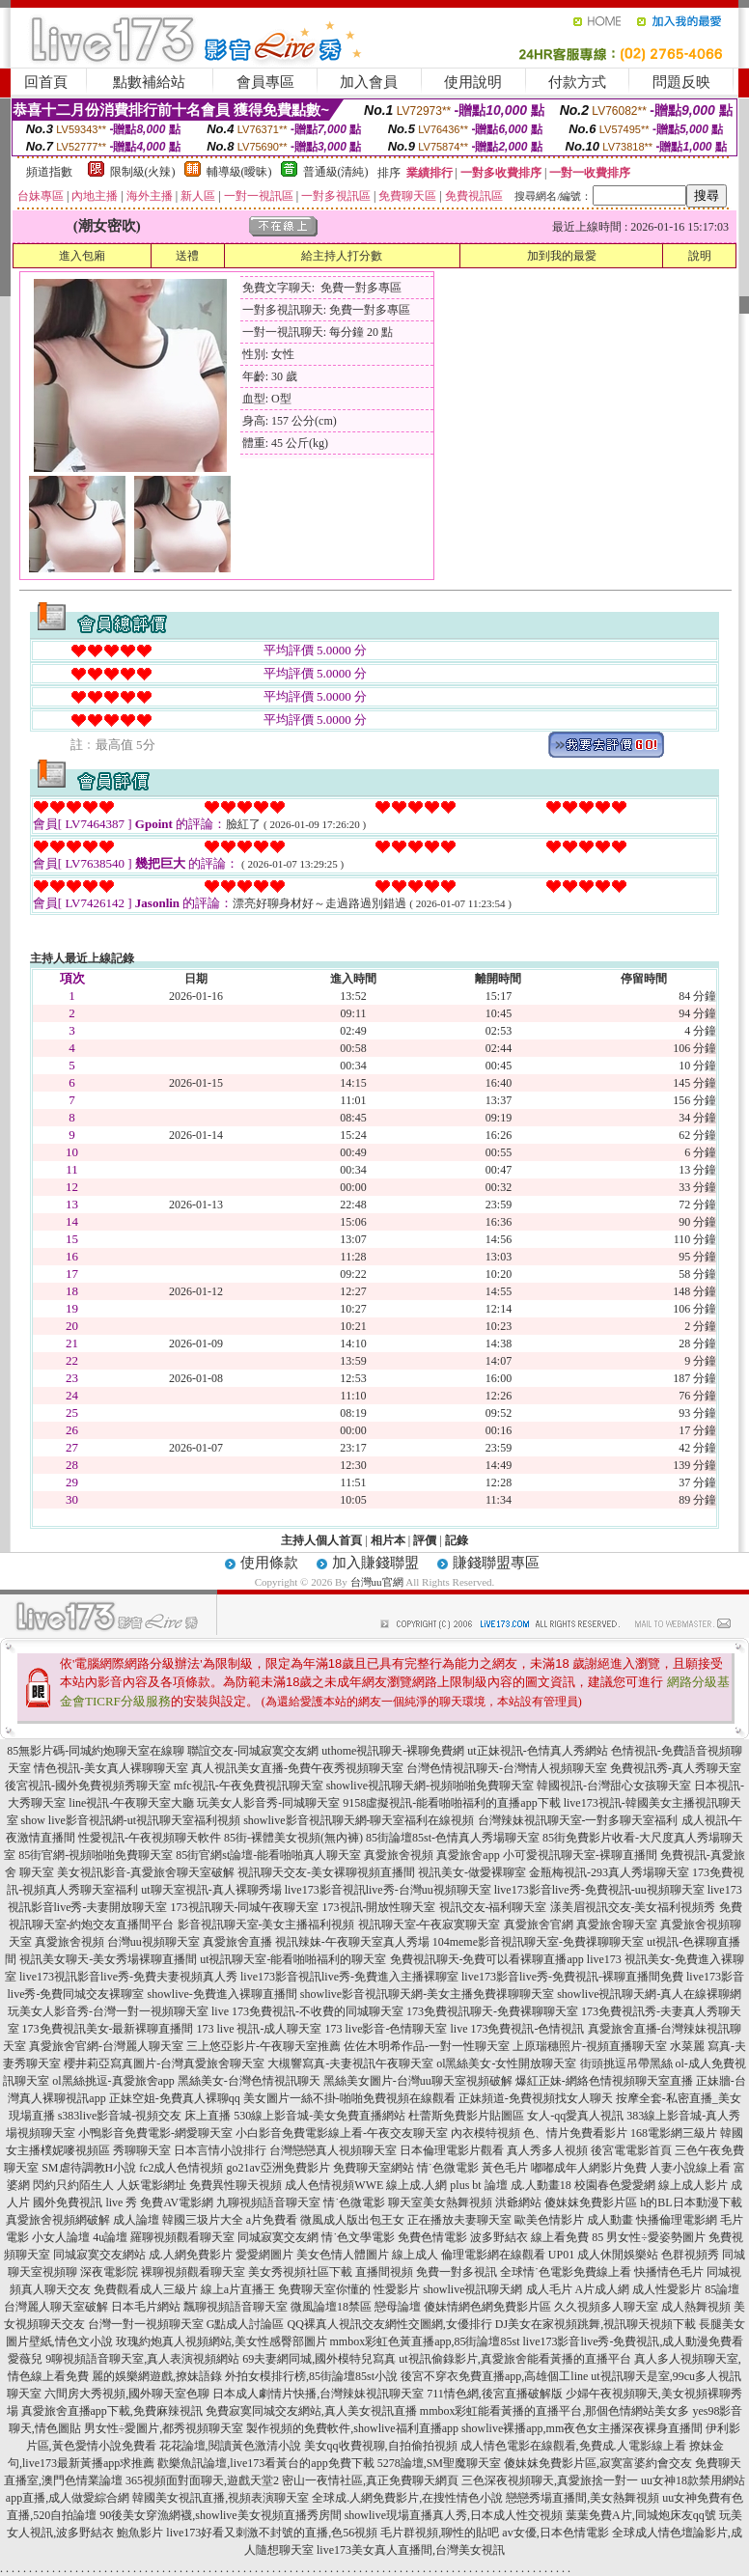 Image resolution: width=749 pixels, height=2576 pixels. What do you see at coordinates (444, 2324) in the screenshot?
I see `性交圖網,女優排行` at bounding box center [444, 2324].